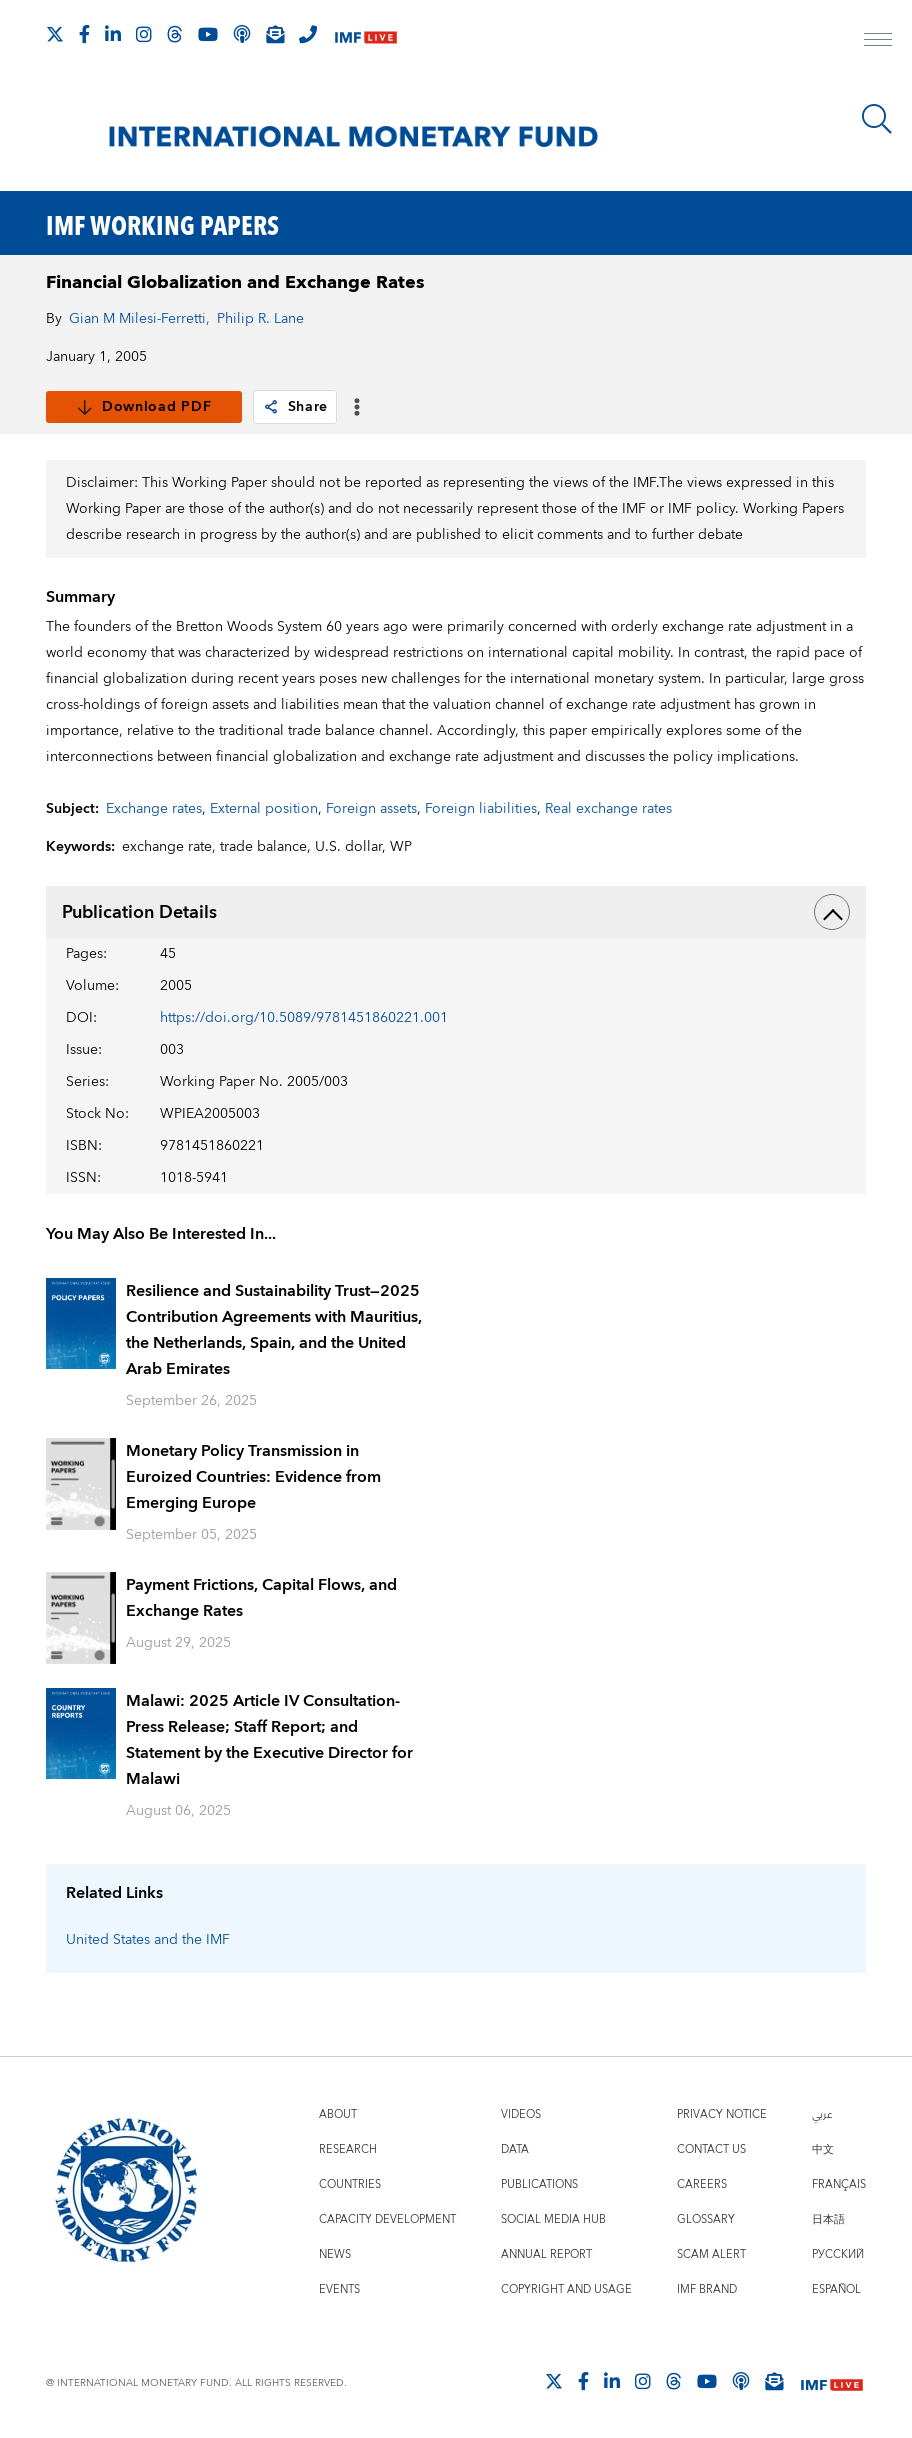 This screenshot has width=912, height=2438. I want to click on [Search], so click(877, 119).